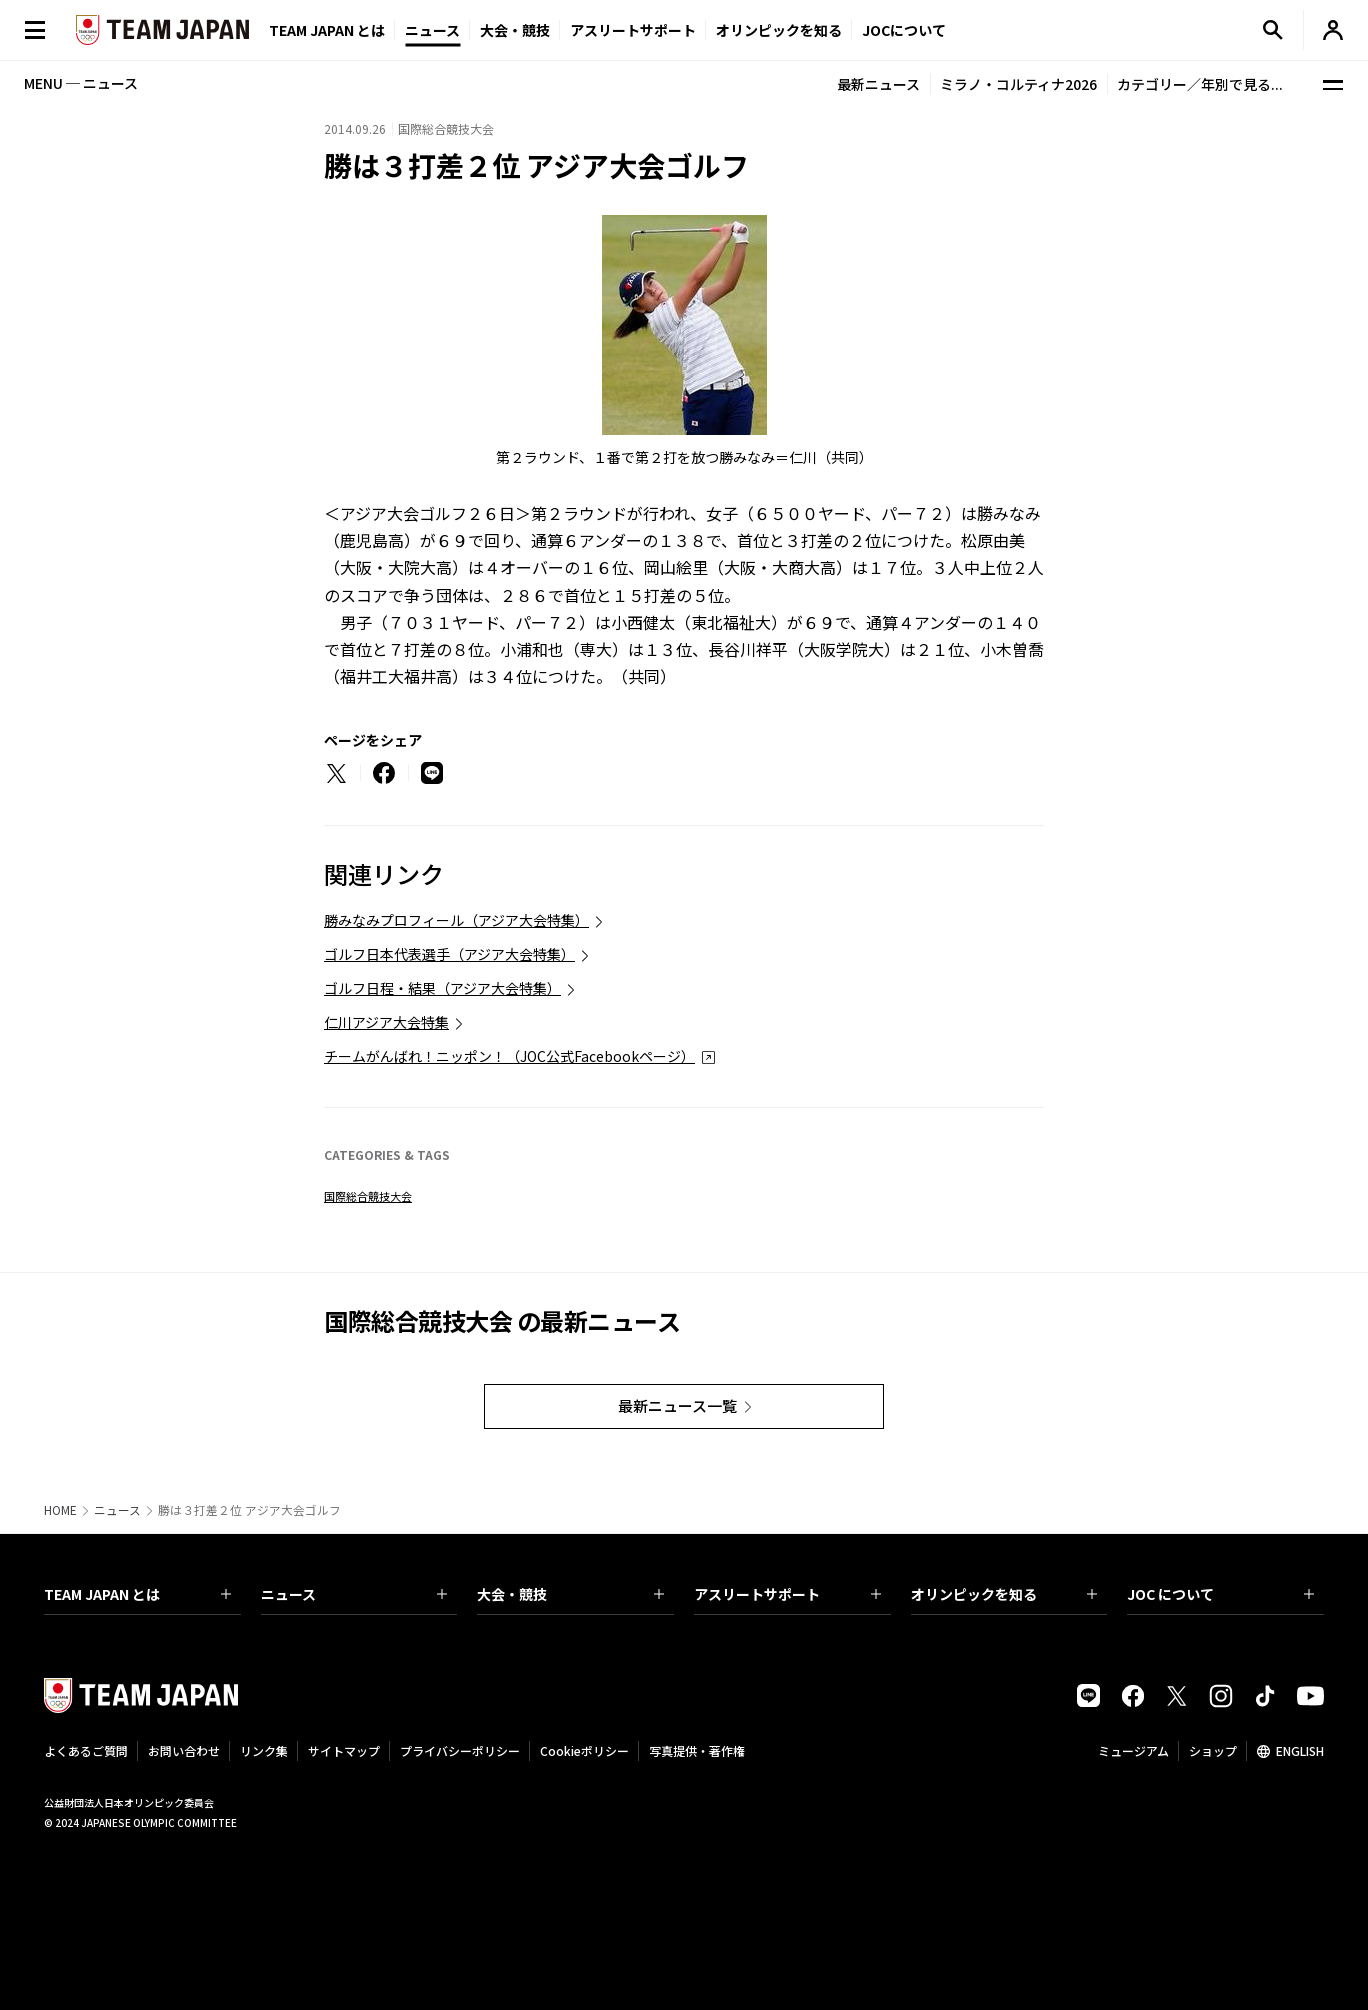 The height and width of the screenshot is (2010, 1368). Describe the element at coordinates (1300, 1750) in the screenshot. I see `ENGLISH` at that location.